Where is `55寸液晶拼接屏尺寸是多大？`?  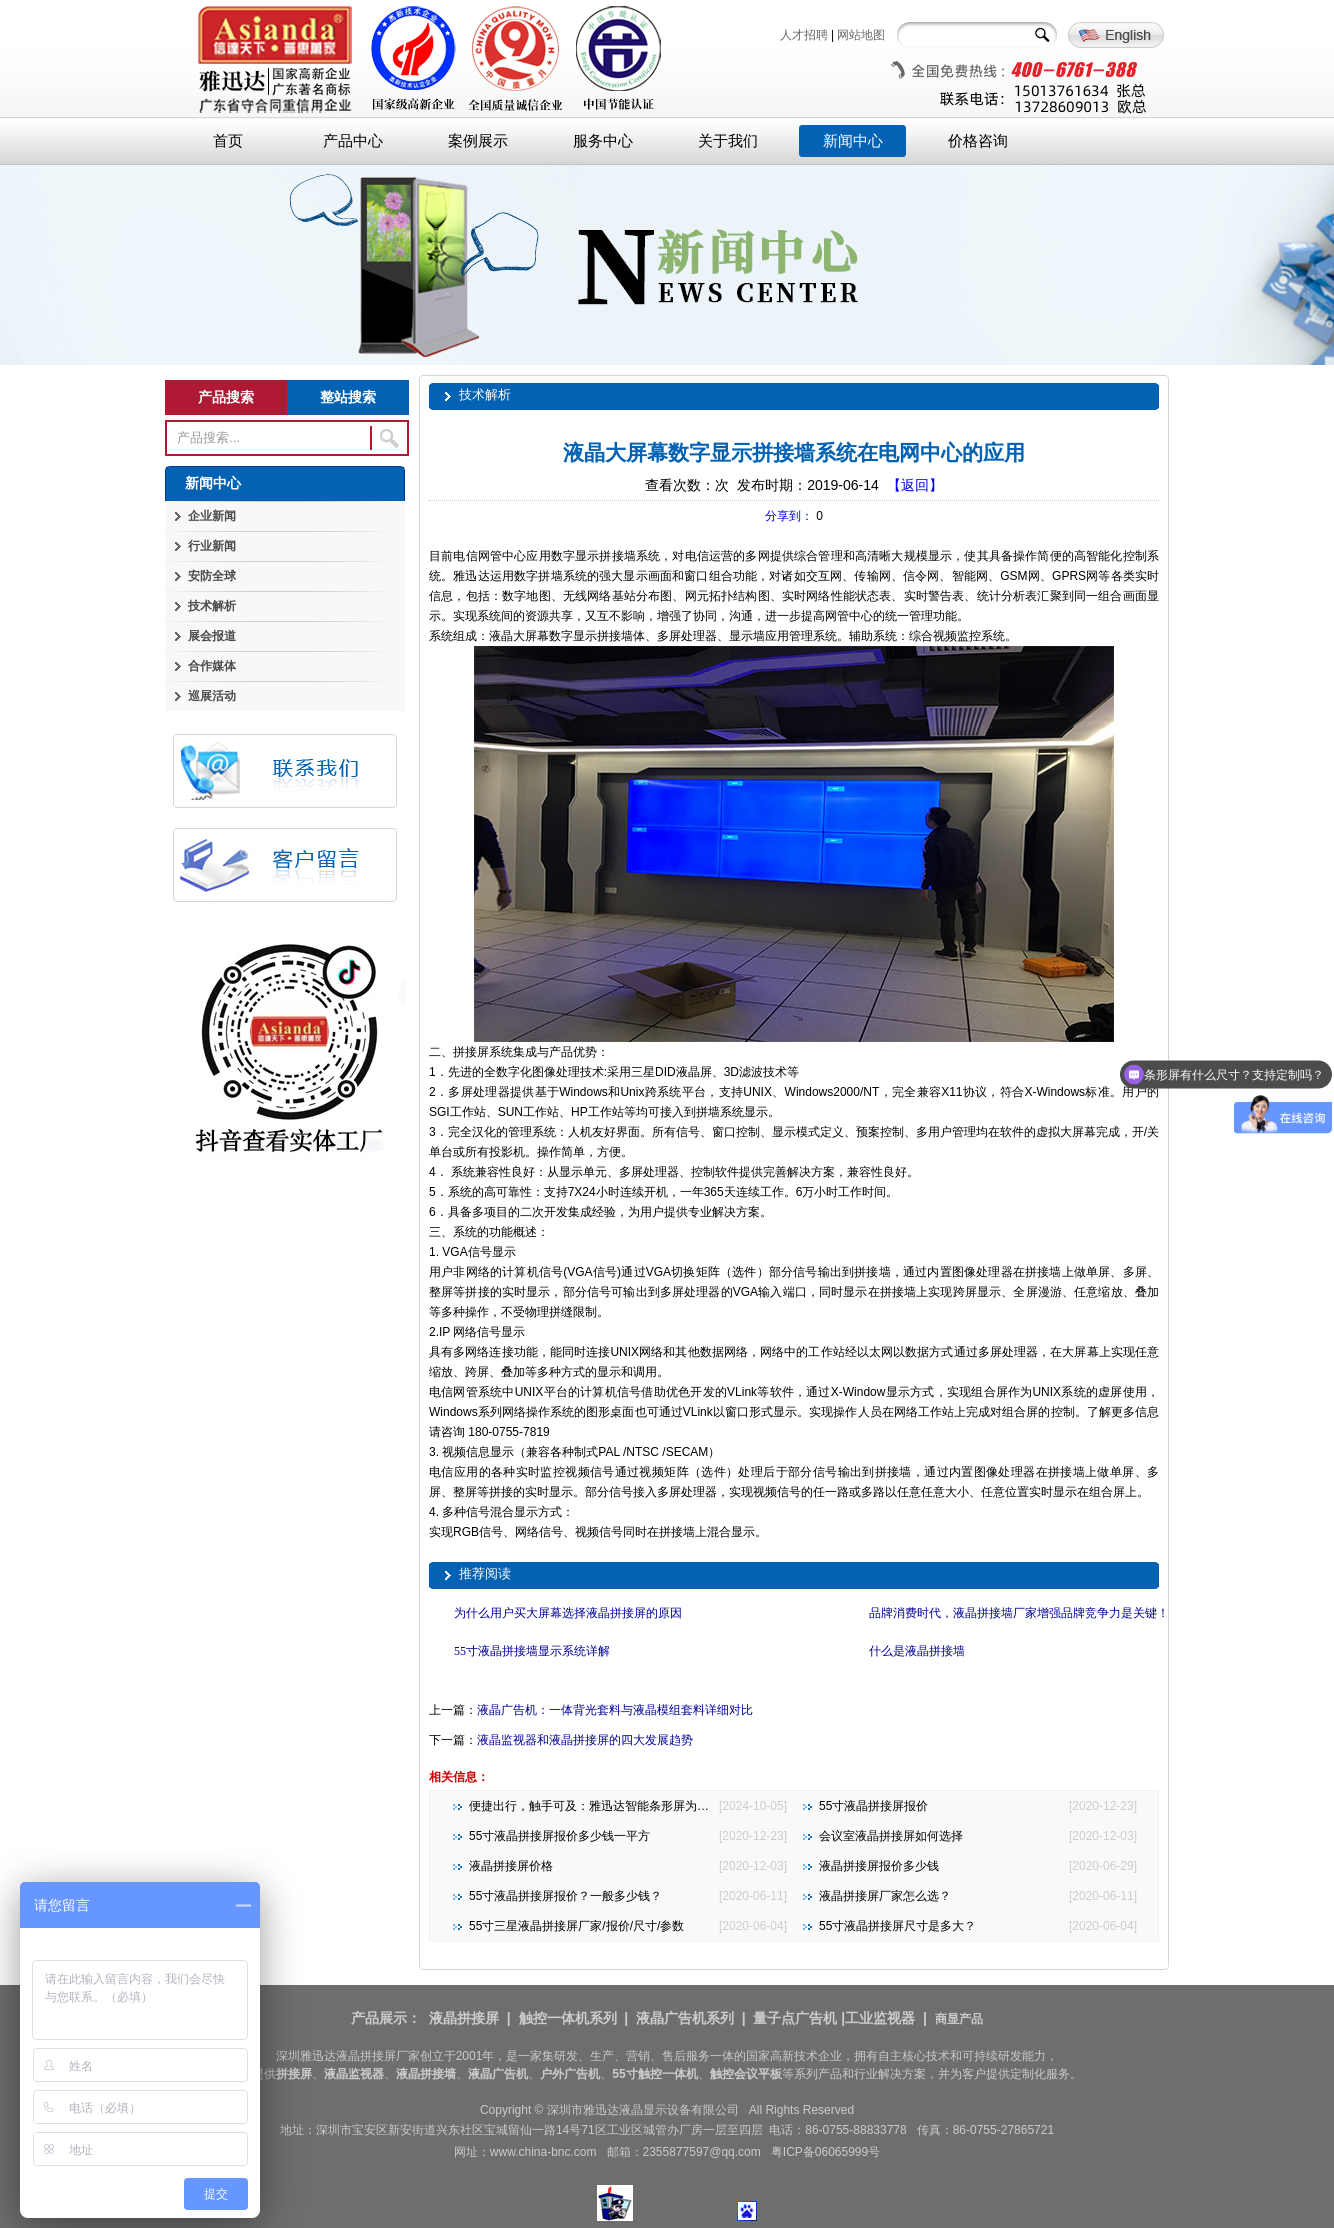 55寸液晶拼接屏尺寸是多大？ is located at coordinates (897, 1926).